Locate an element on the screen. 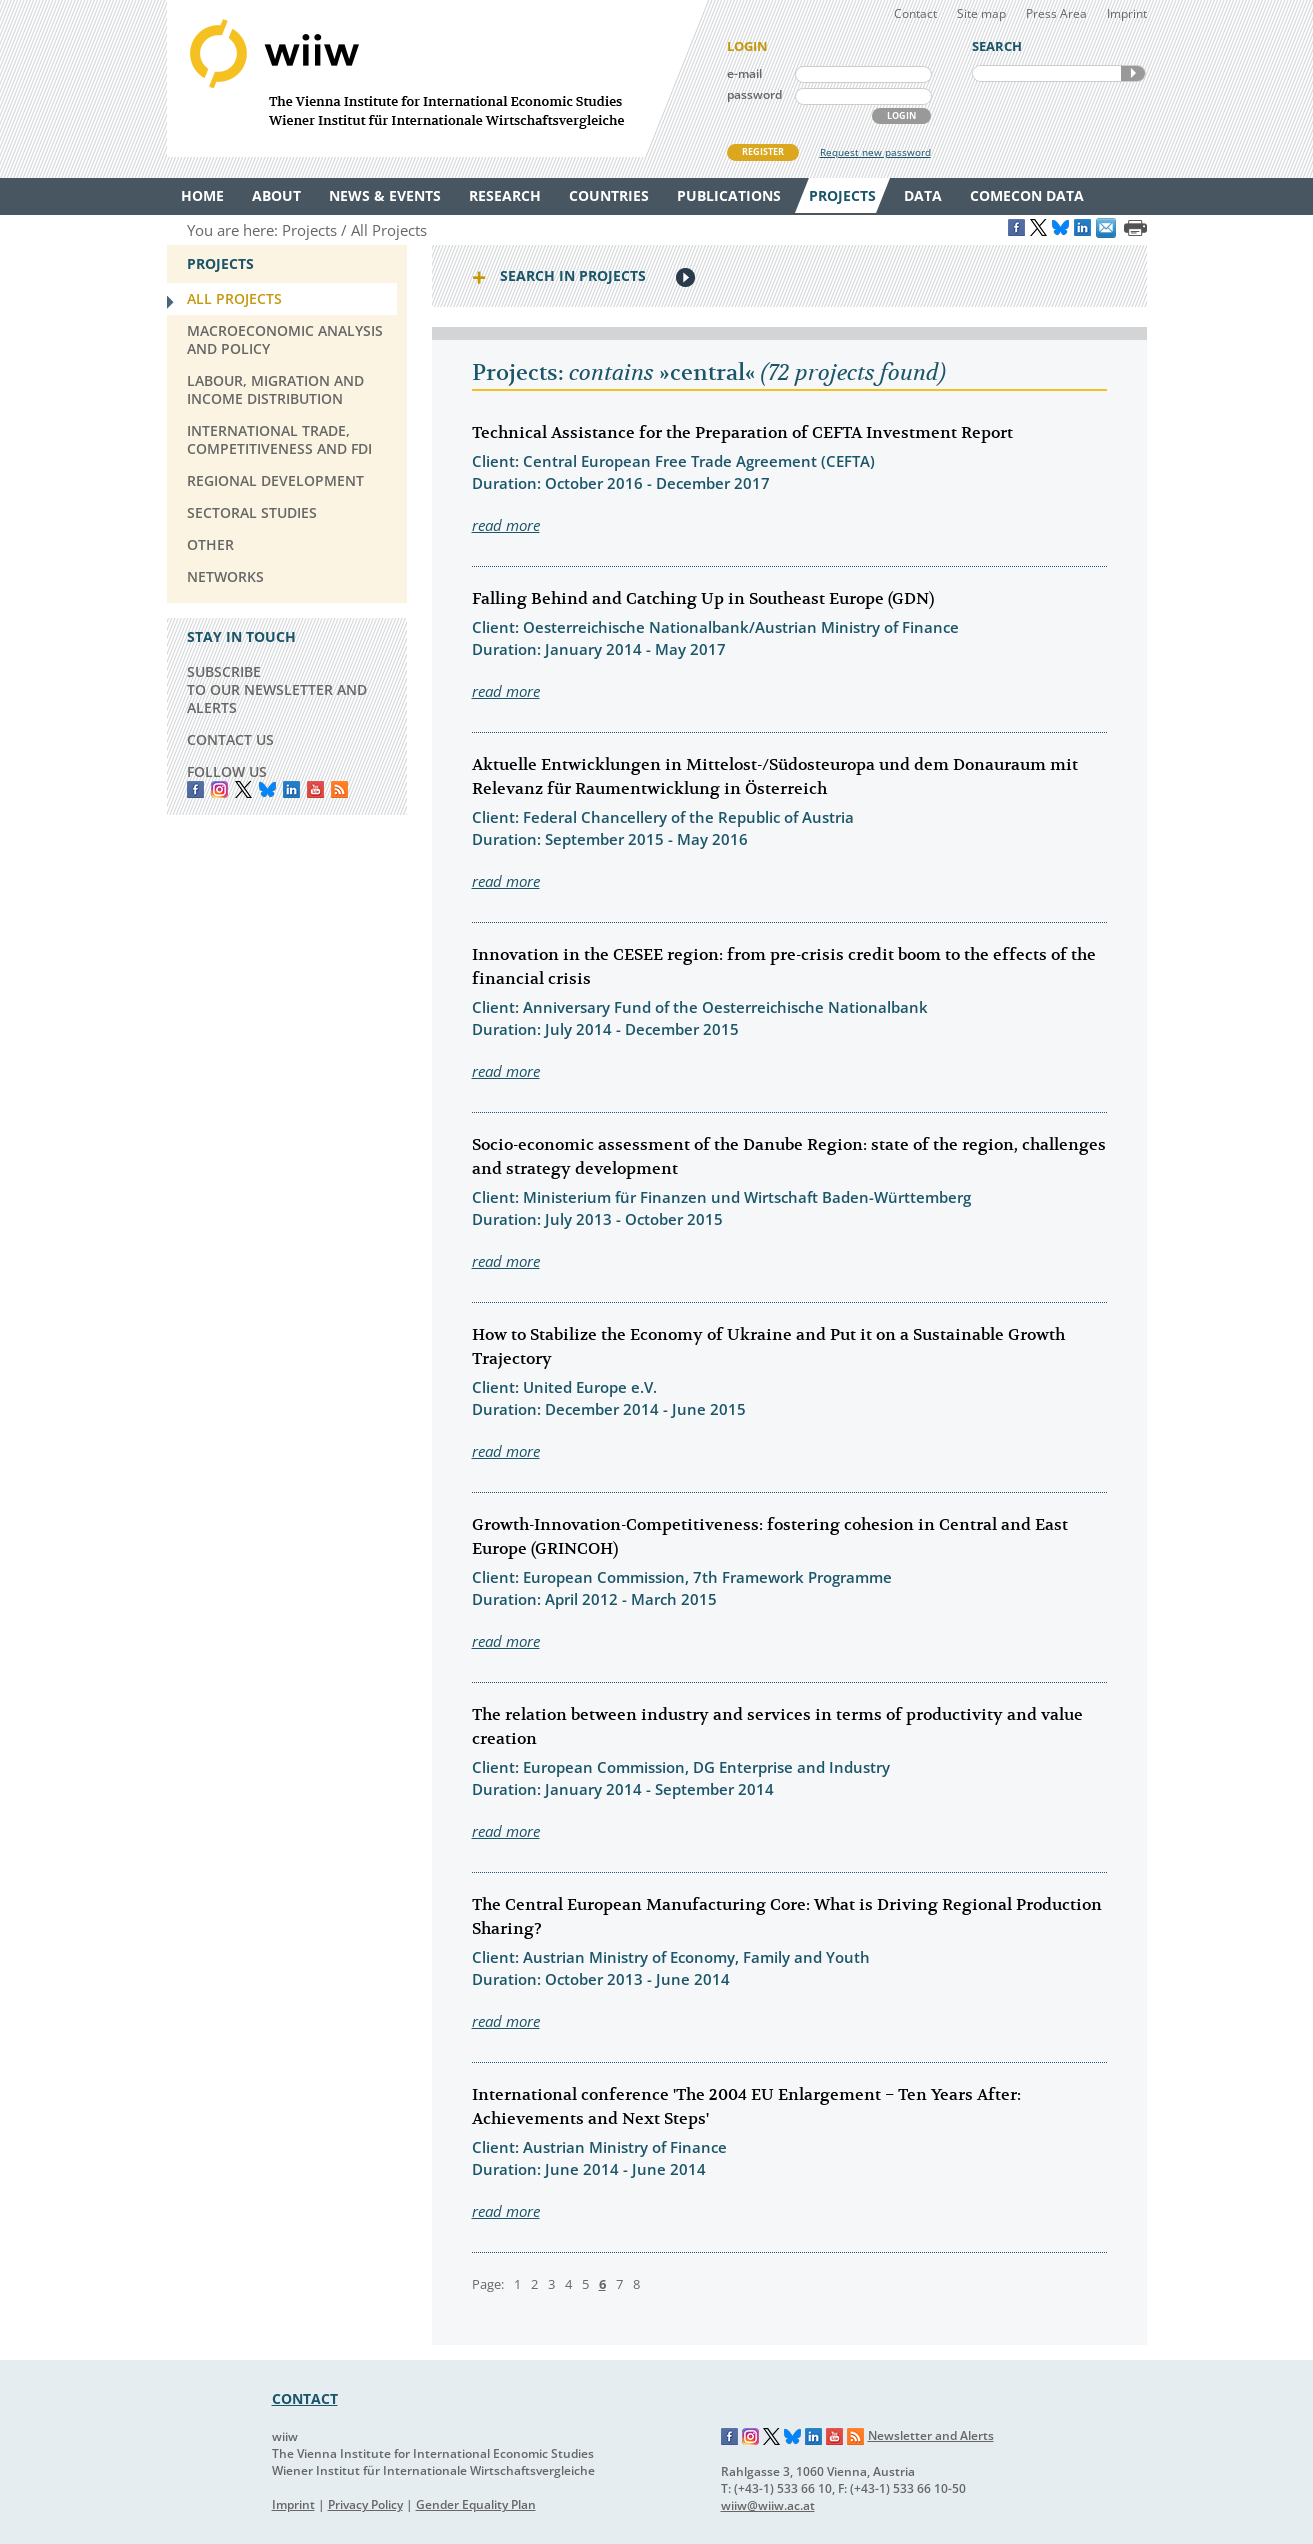  REGISTER is located at coordinates (763, 151).